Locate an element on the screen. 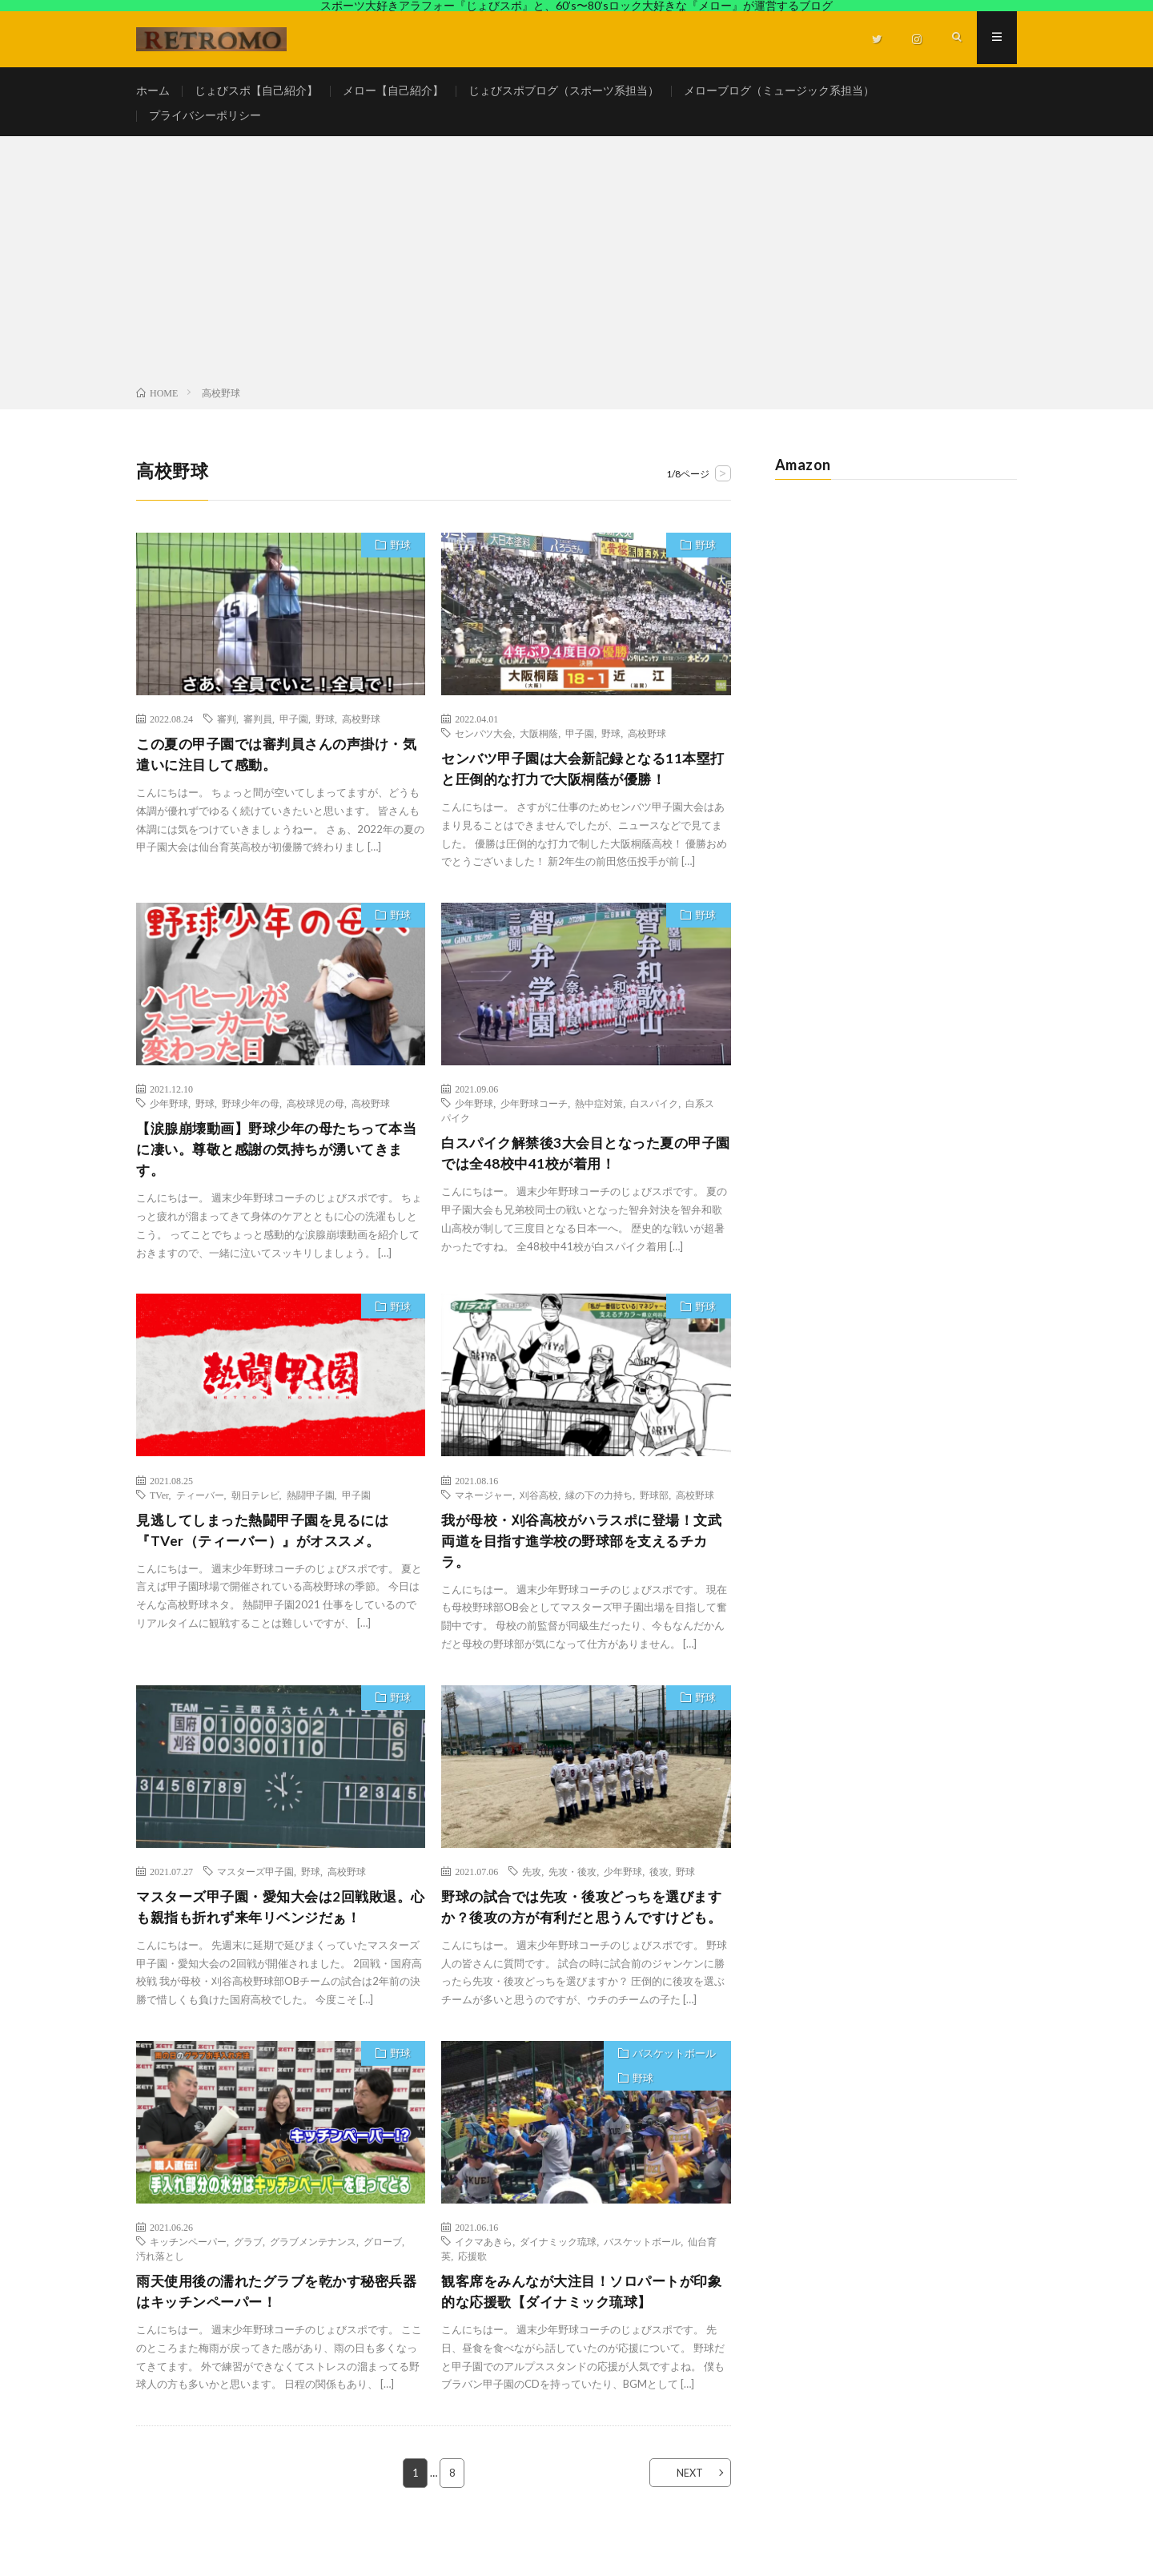 The height and width of the screenshot is (2576, 1153). グローブ is located at coordinates (383, 2279).